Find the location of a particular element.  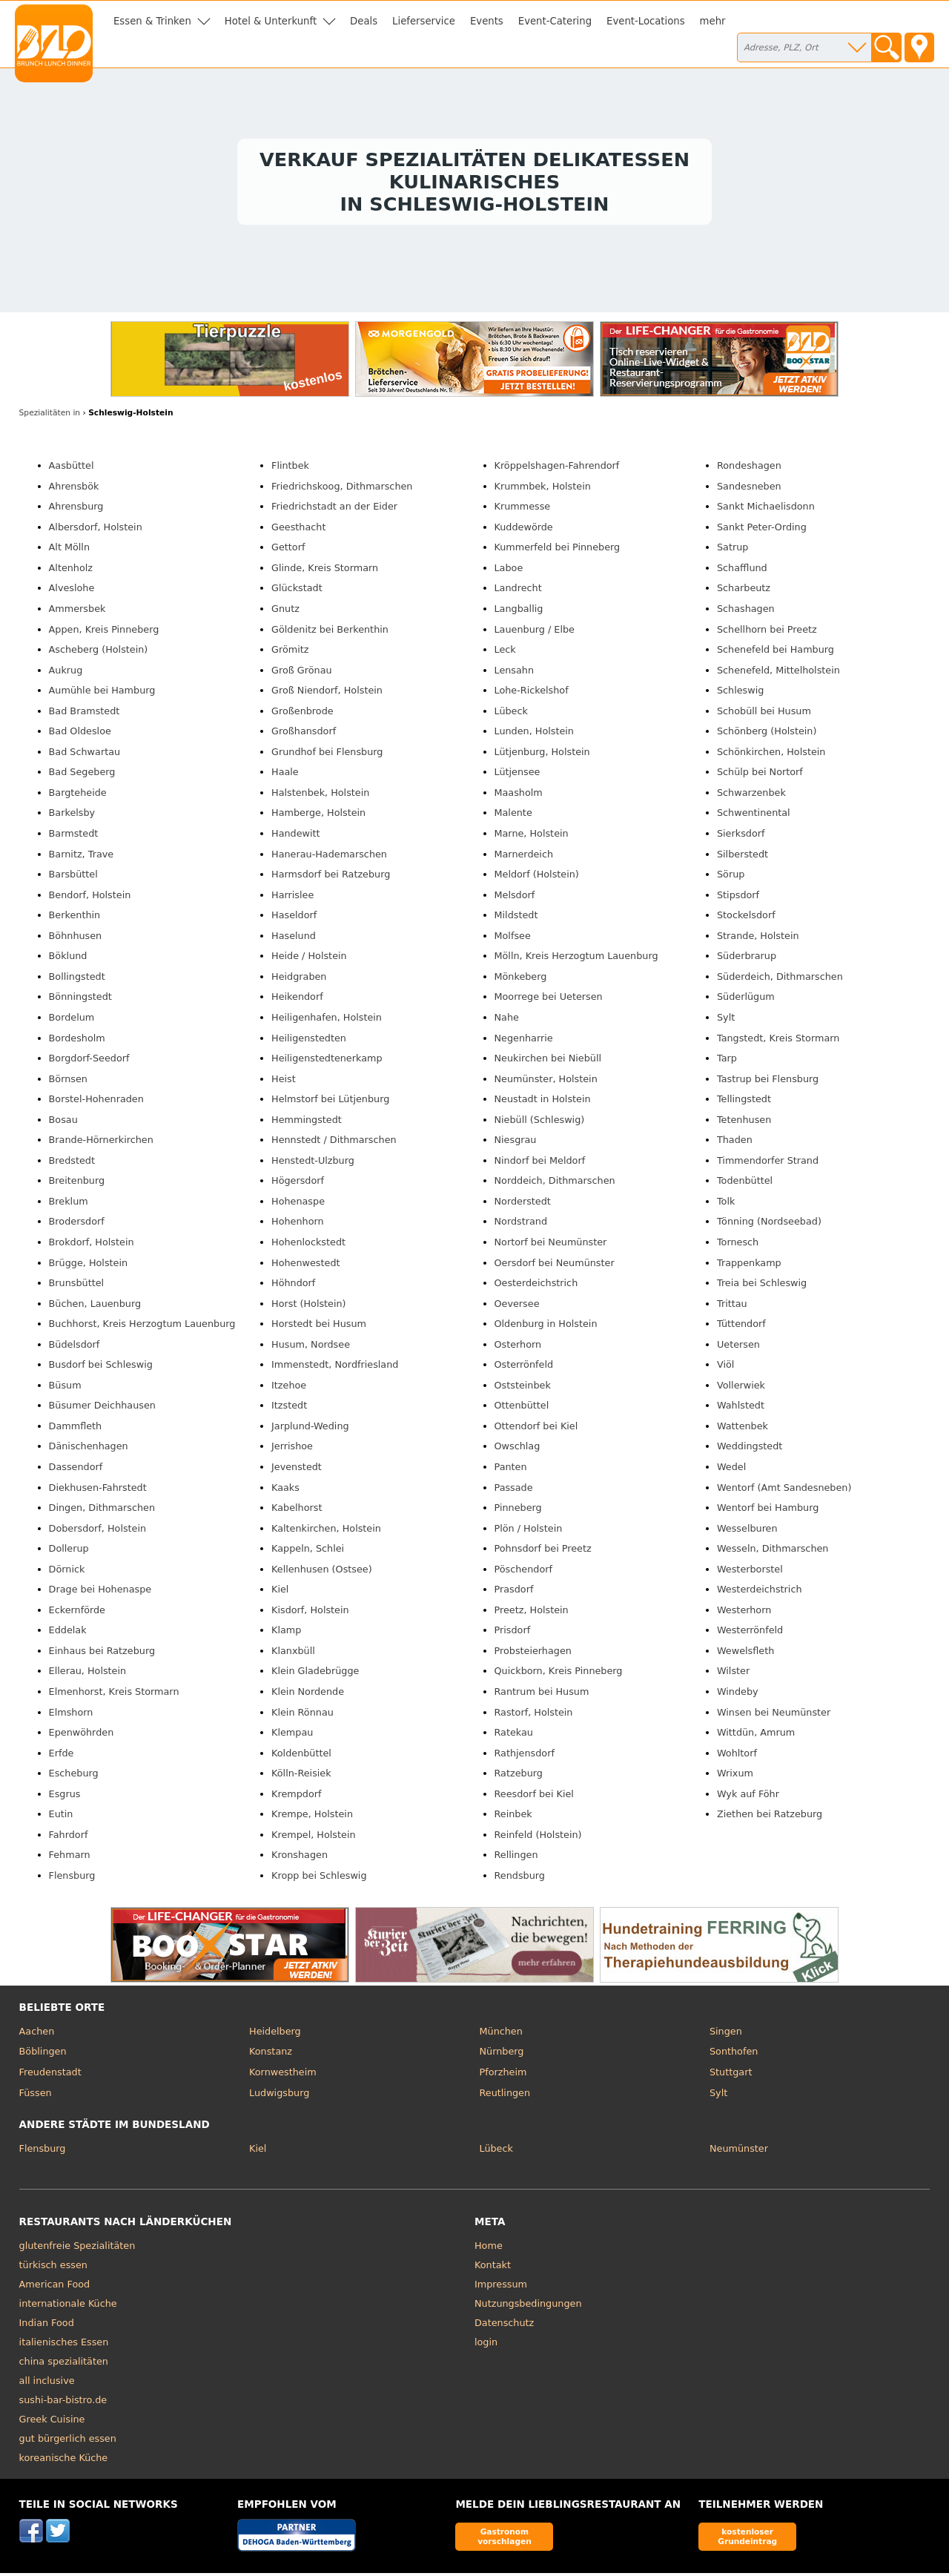

Kornwestheim is located at coordinates (283, 2075).